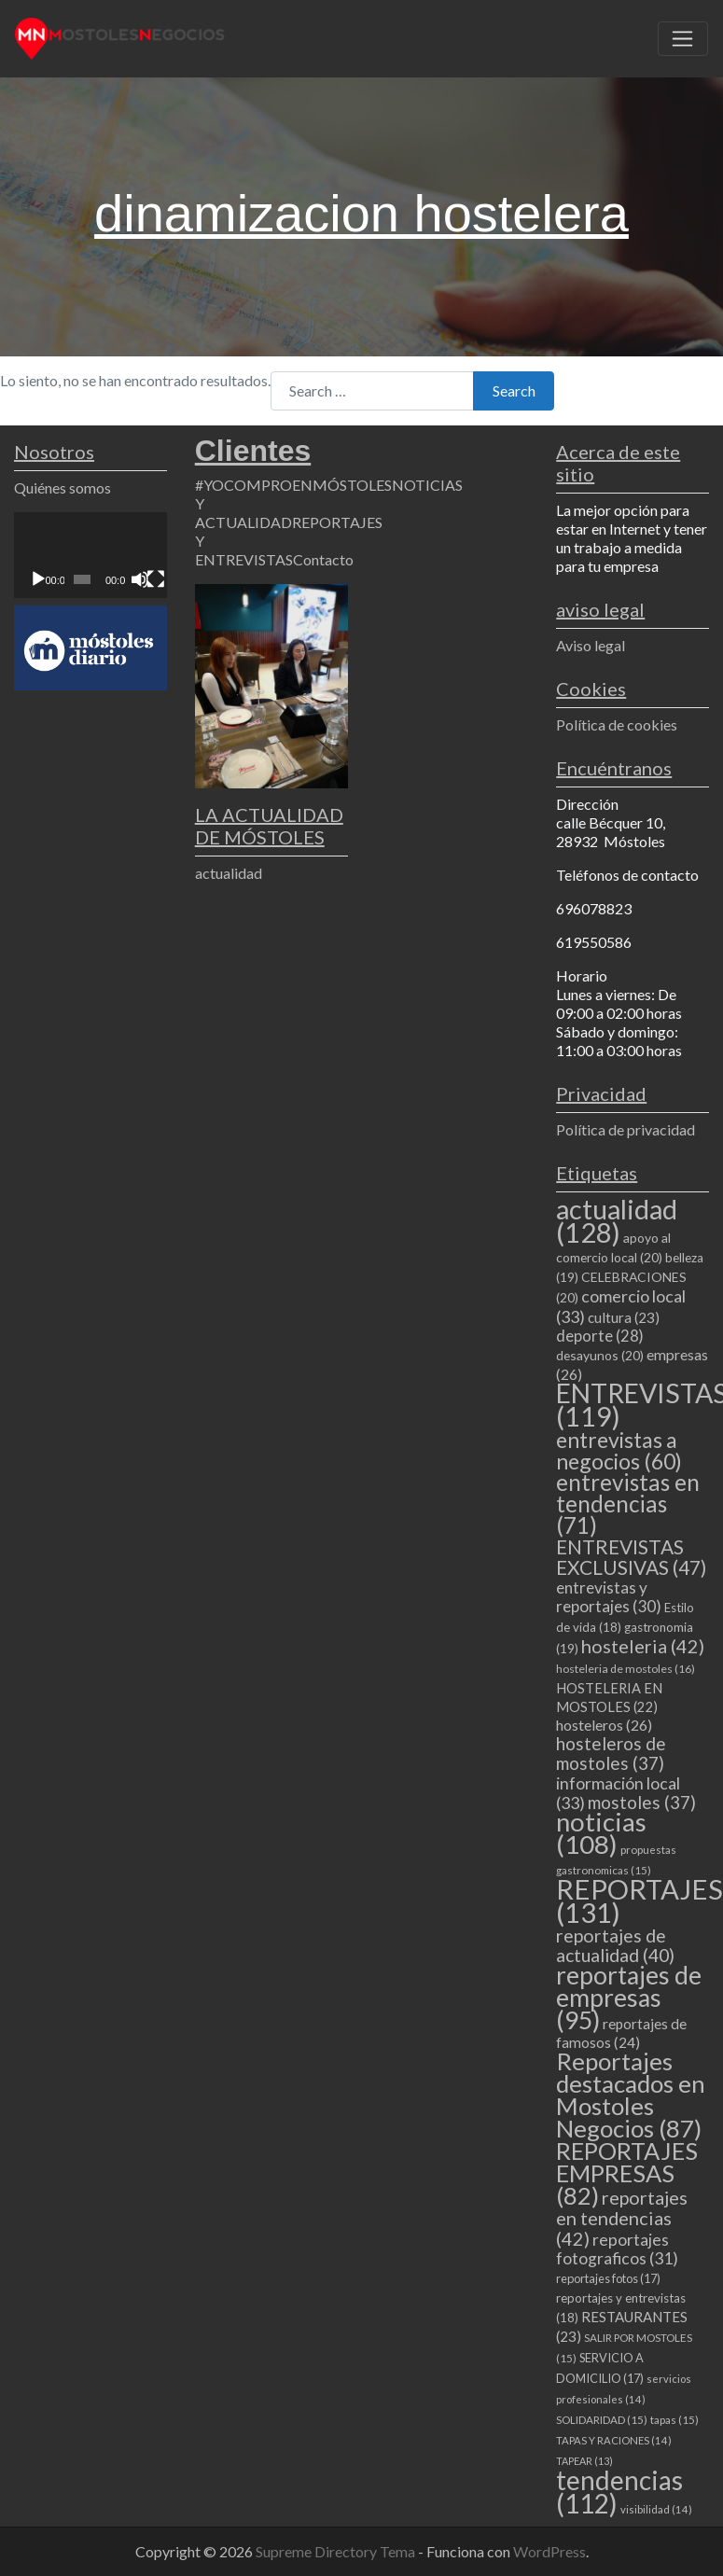 This screenshot has width=723, height=2576. What do you see at coordinates (619, 1450) in the screenshot?
I see `entrevistas a negocios [entrevistas a negocios (60 elementos)]` at bounding box center [619, 1450].